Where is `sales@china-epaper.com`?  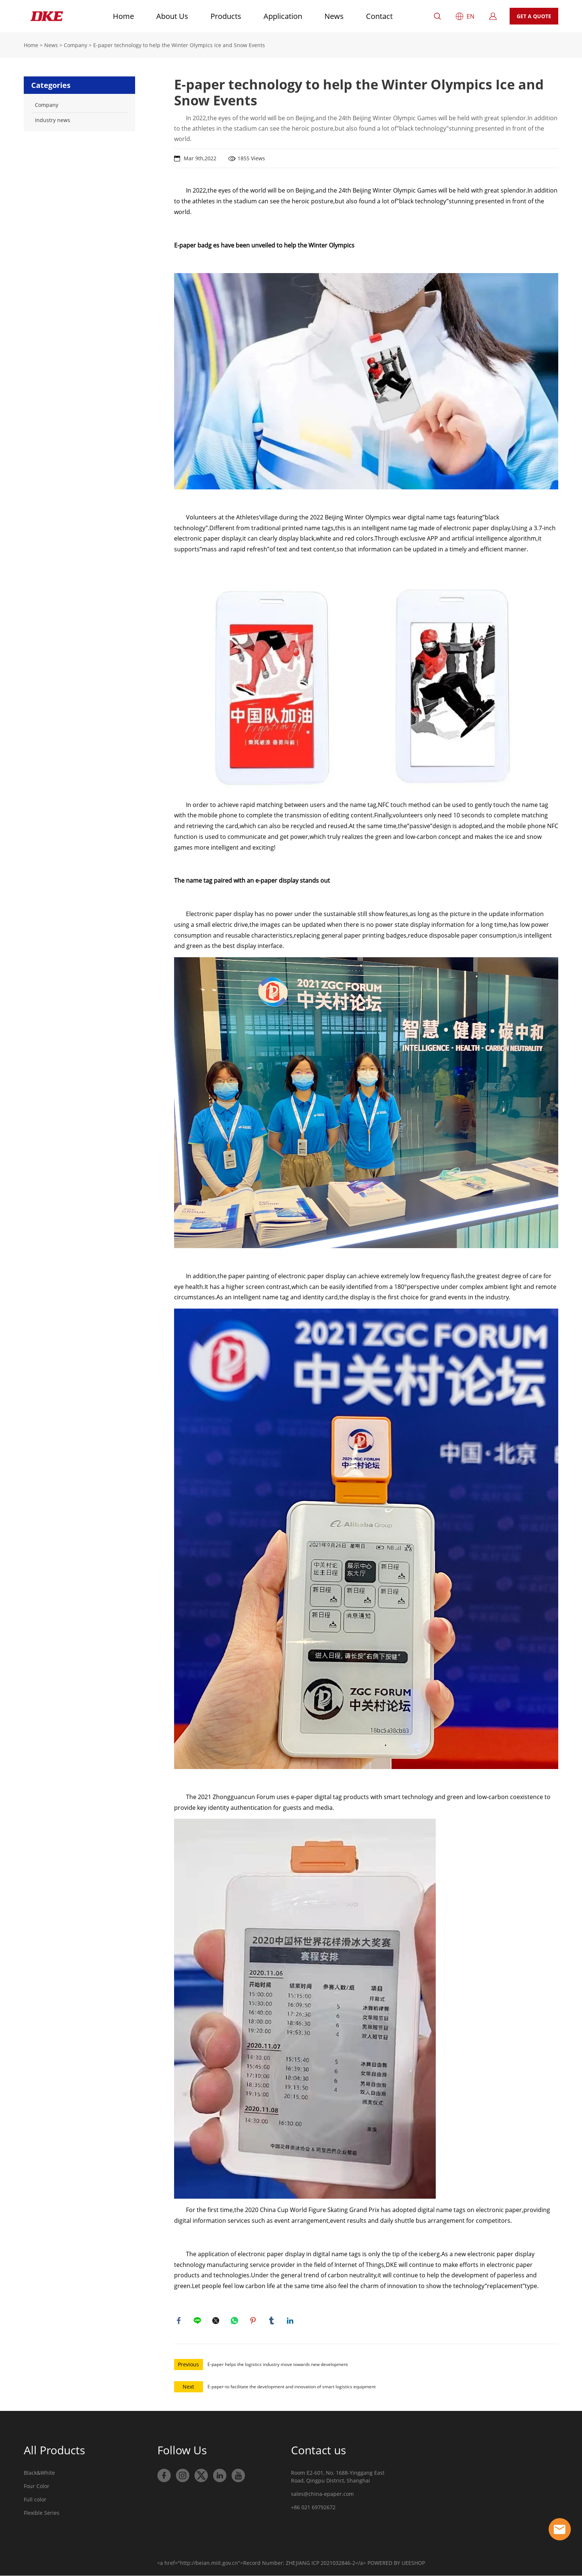
sales@china-epaper.com is located at coordinates (322, 2495).